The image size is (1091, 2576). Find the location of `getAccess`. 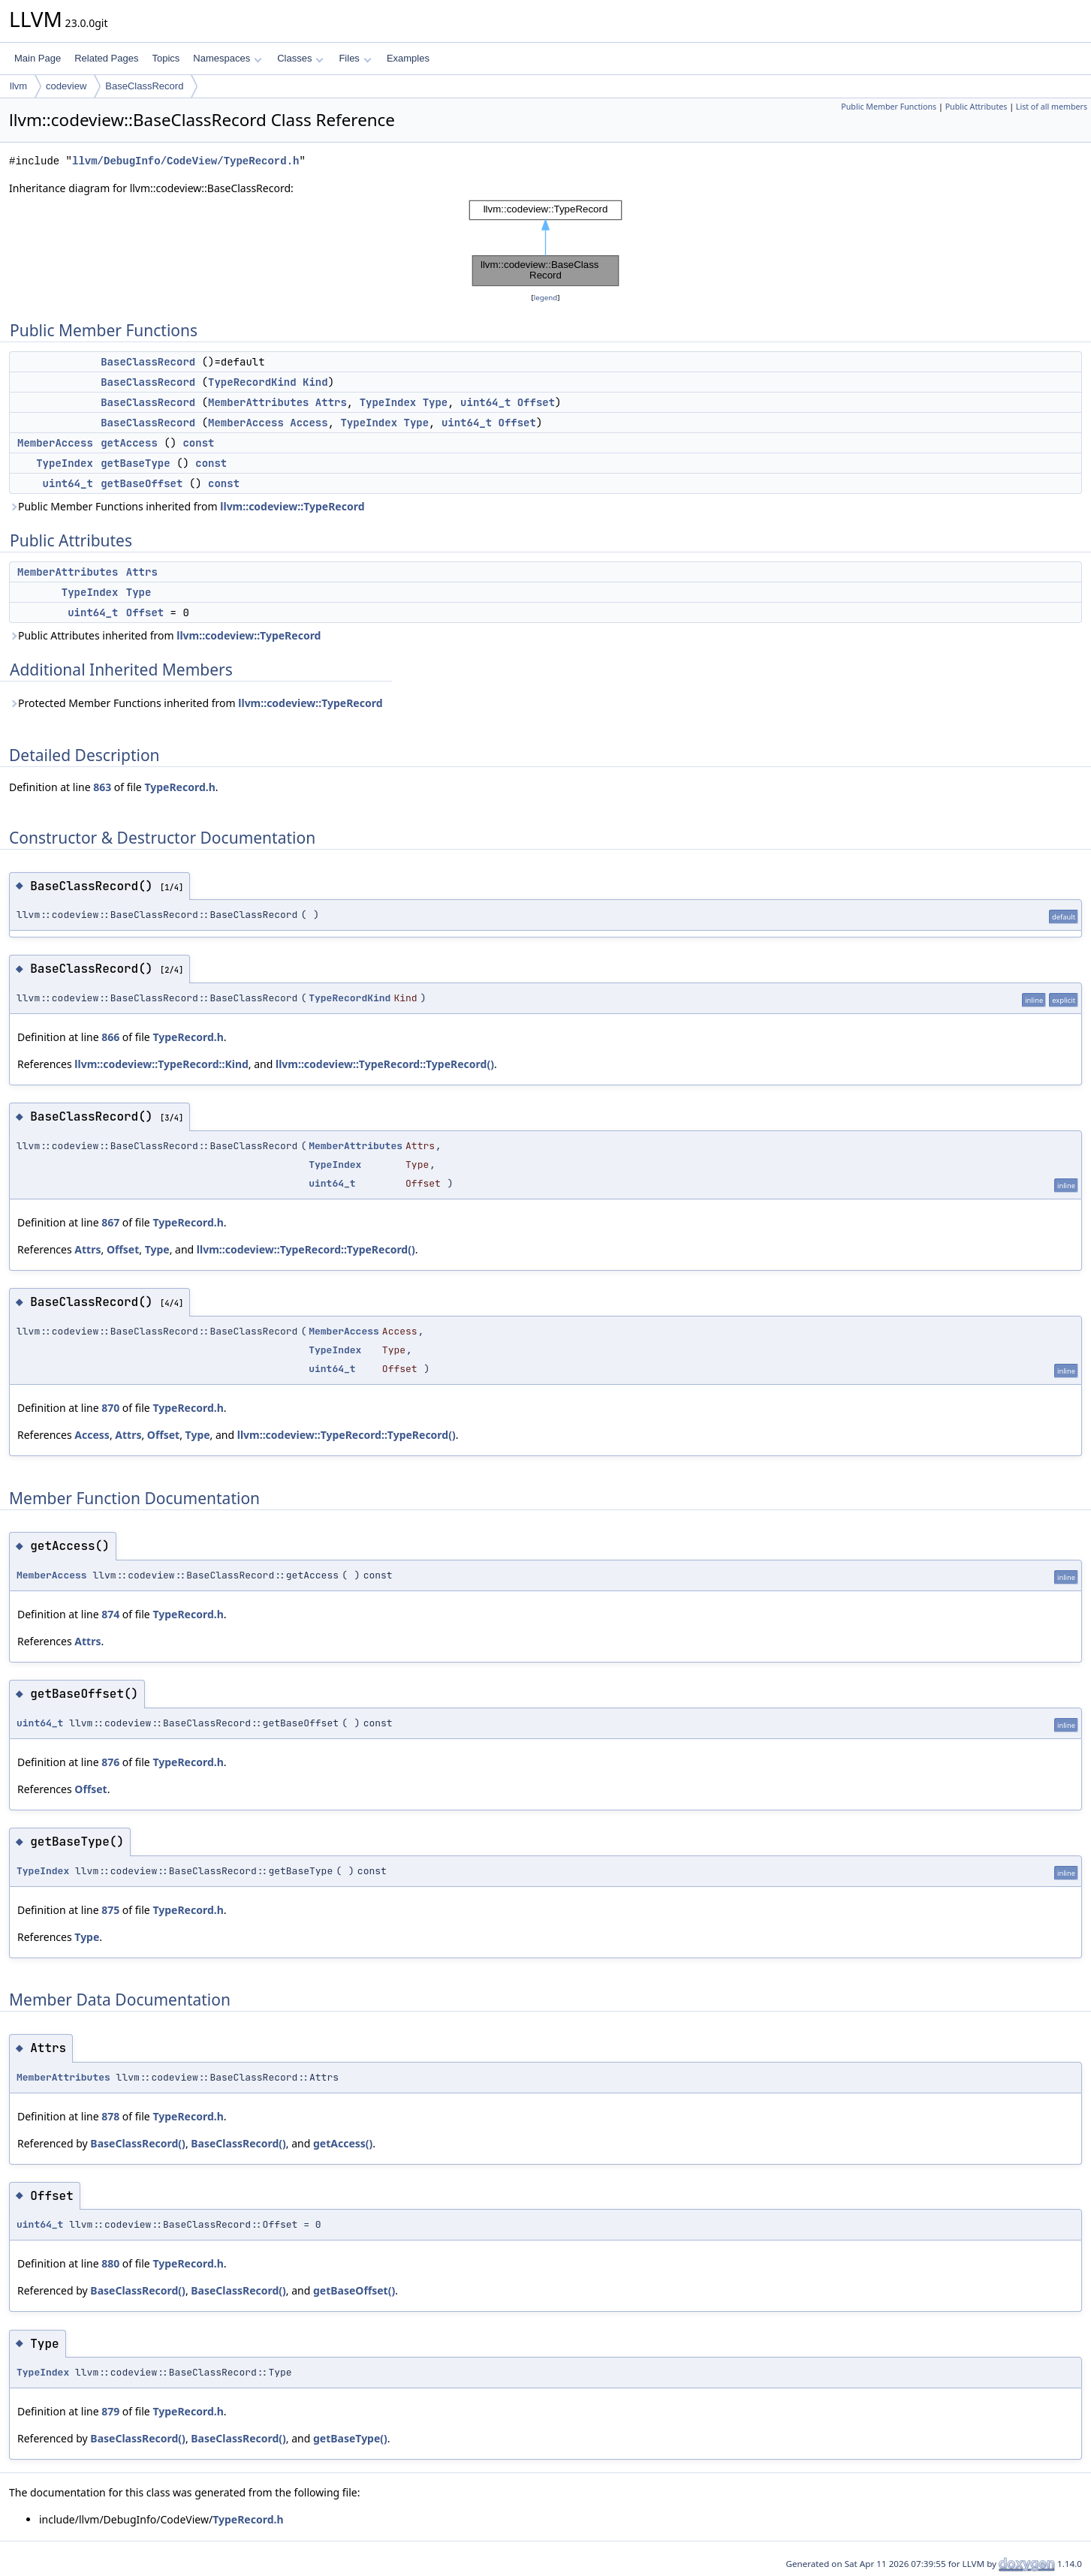

getAccess is located at coordinates (129, 443).